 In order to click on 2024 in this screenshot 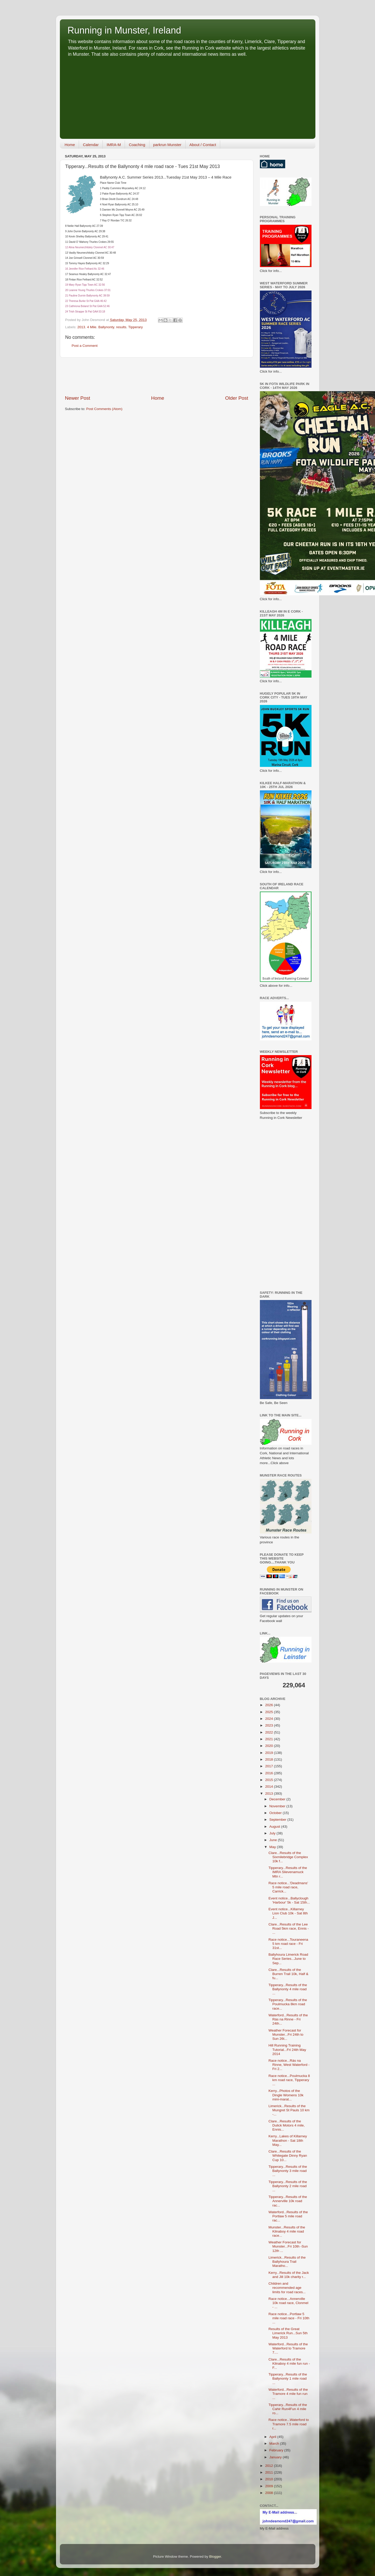, I will do `click(269, 1719)`.